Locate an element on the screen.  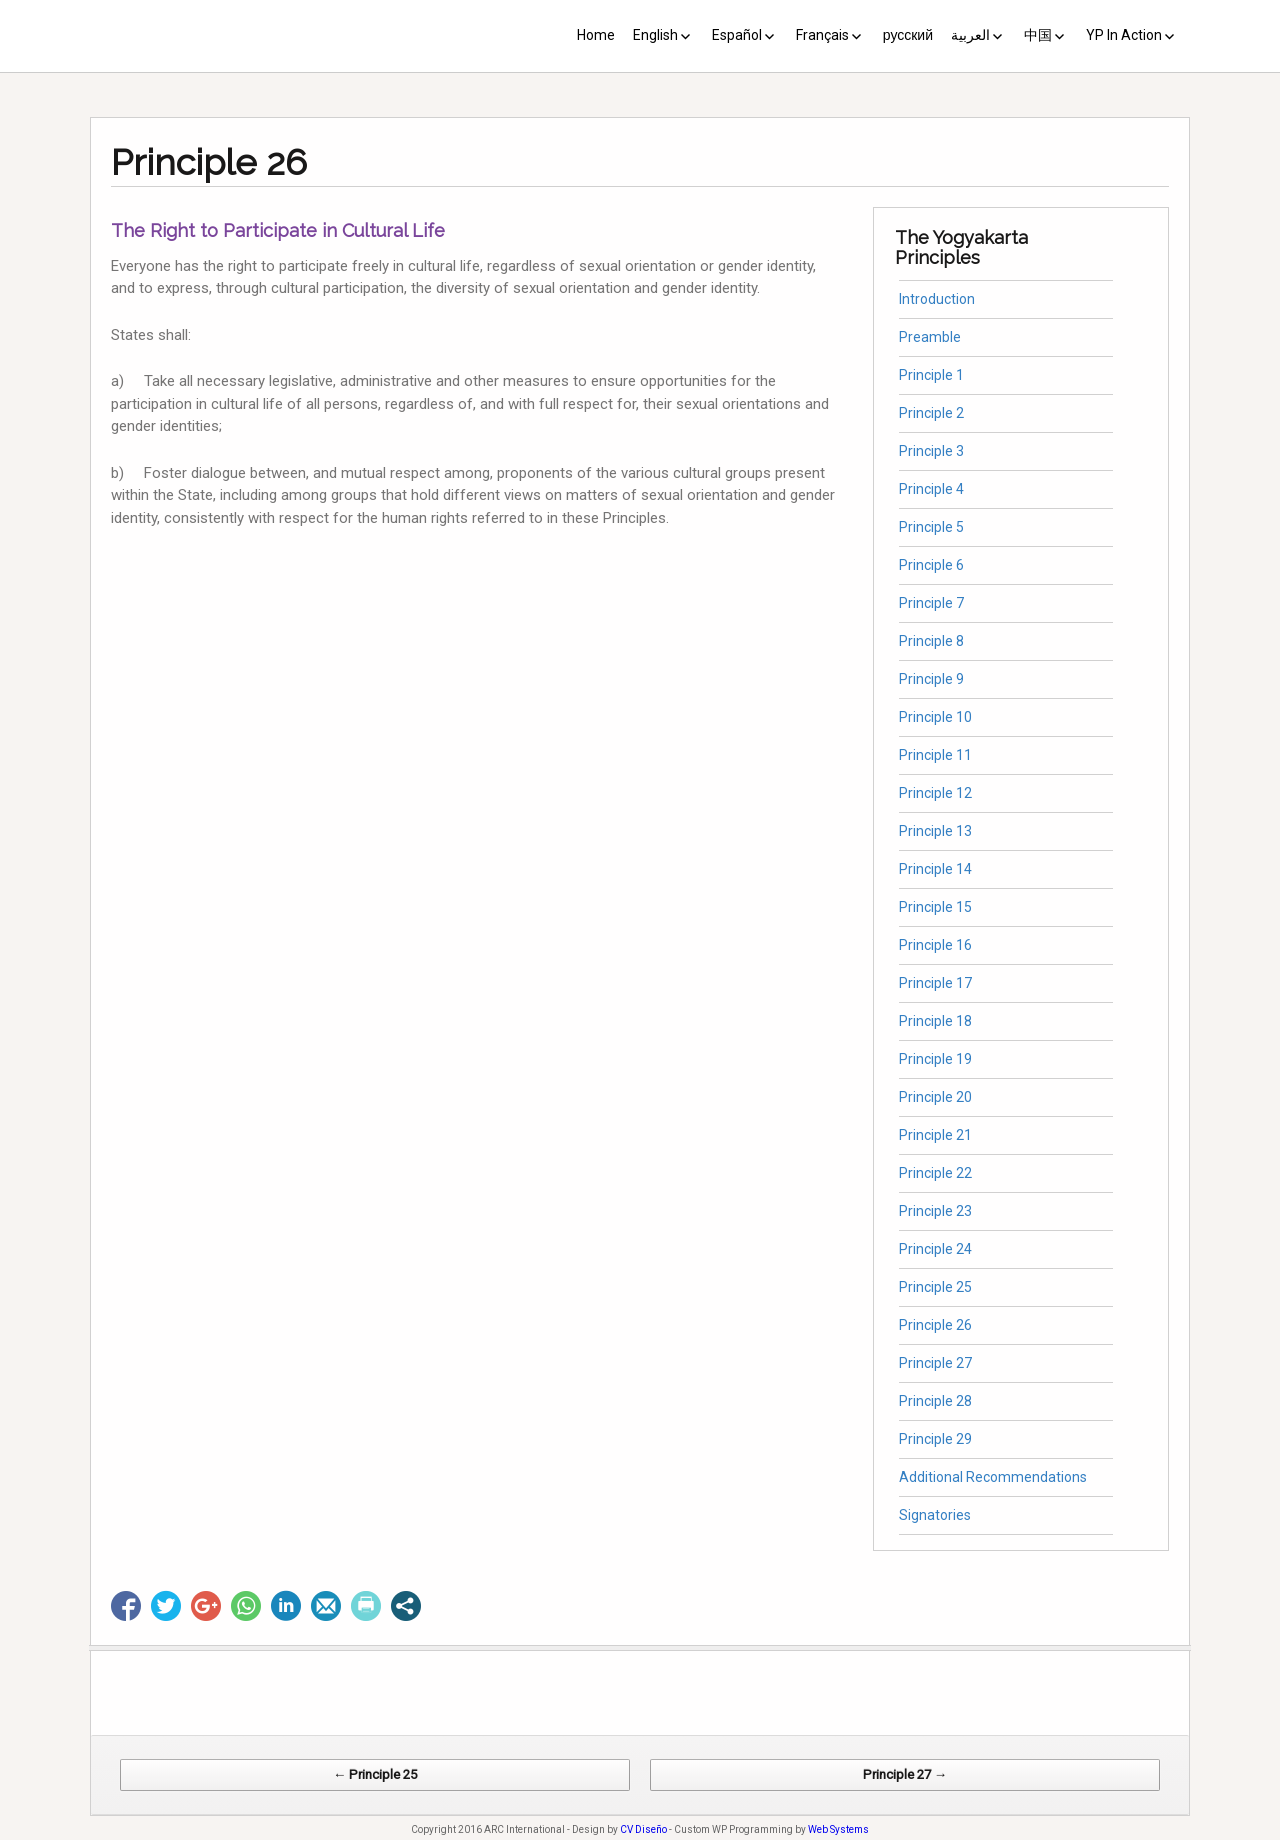
CV Diseño is located at coordinates (643, 1829).